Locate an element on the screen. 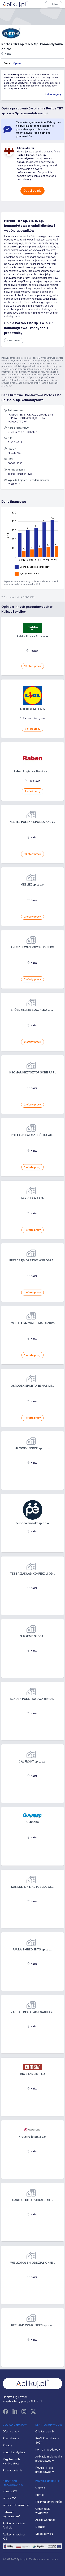  O firmie is located at coordinates (40, 2488).